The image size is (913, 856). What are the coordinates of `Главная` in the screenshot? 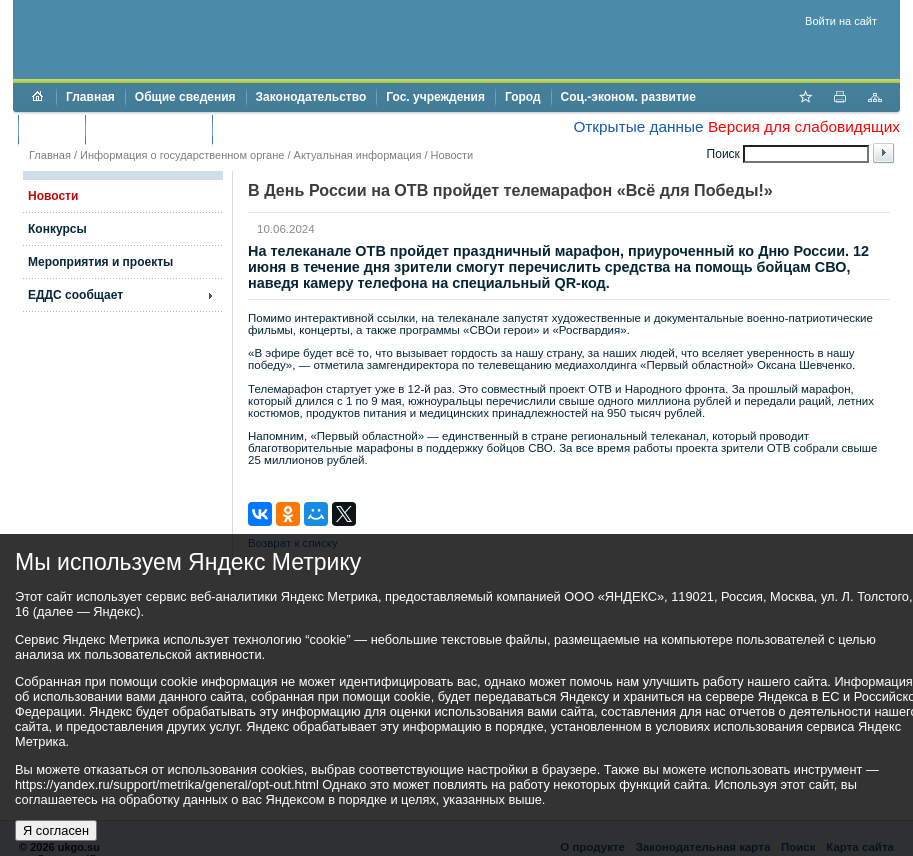 It's located at (90, 97).